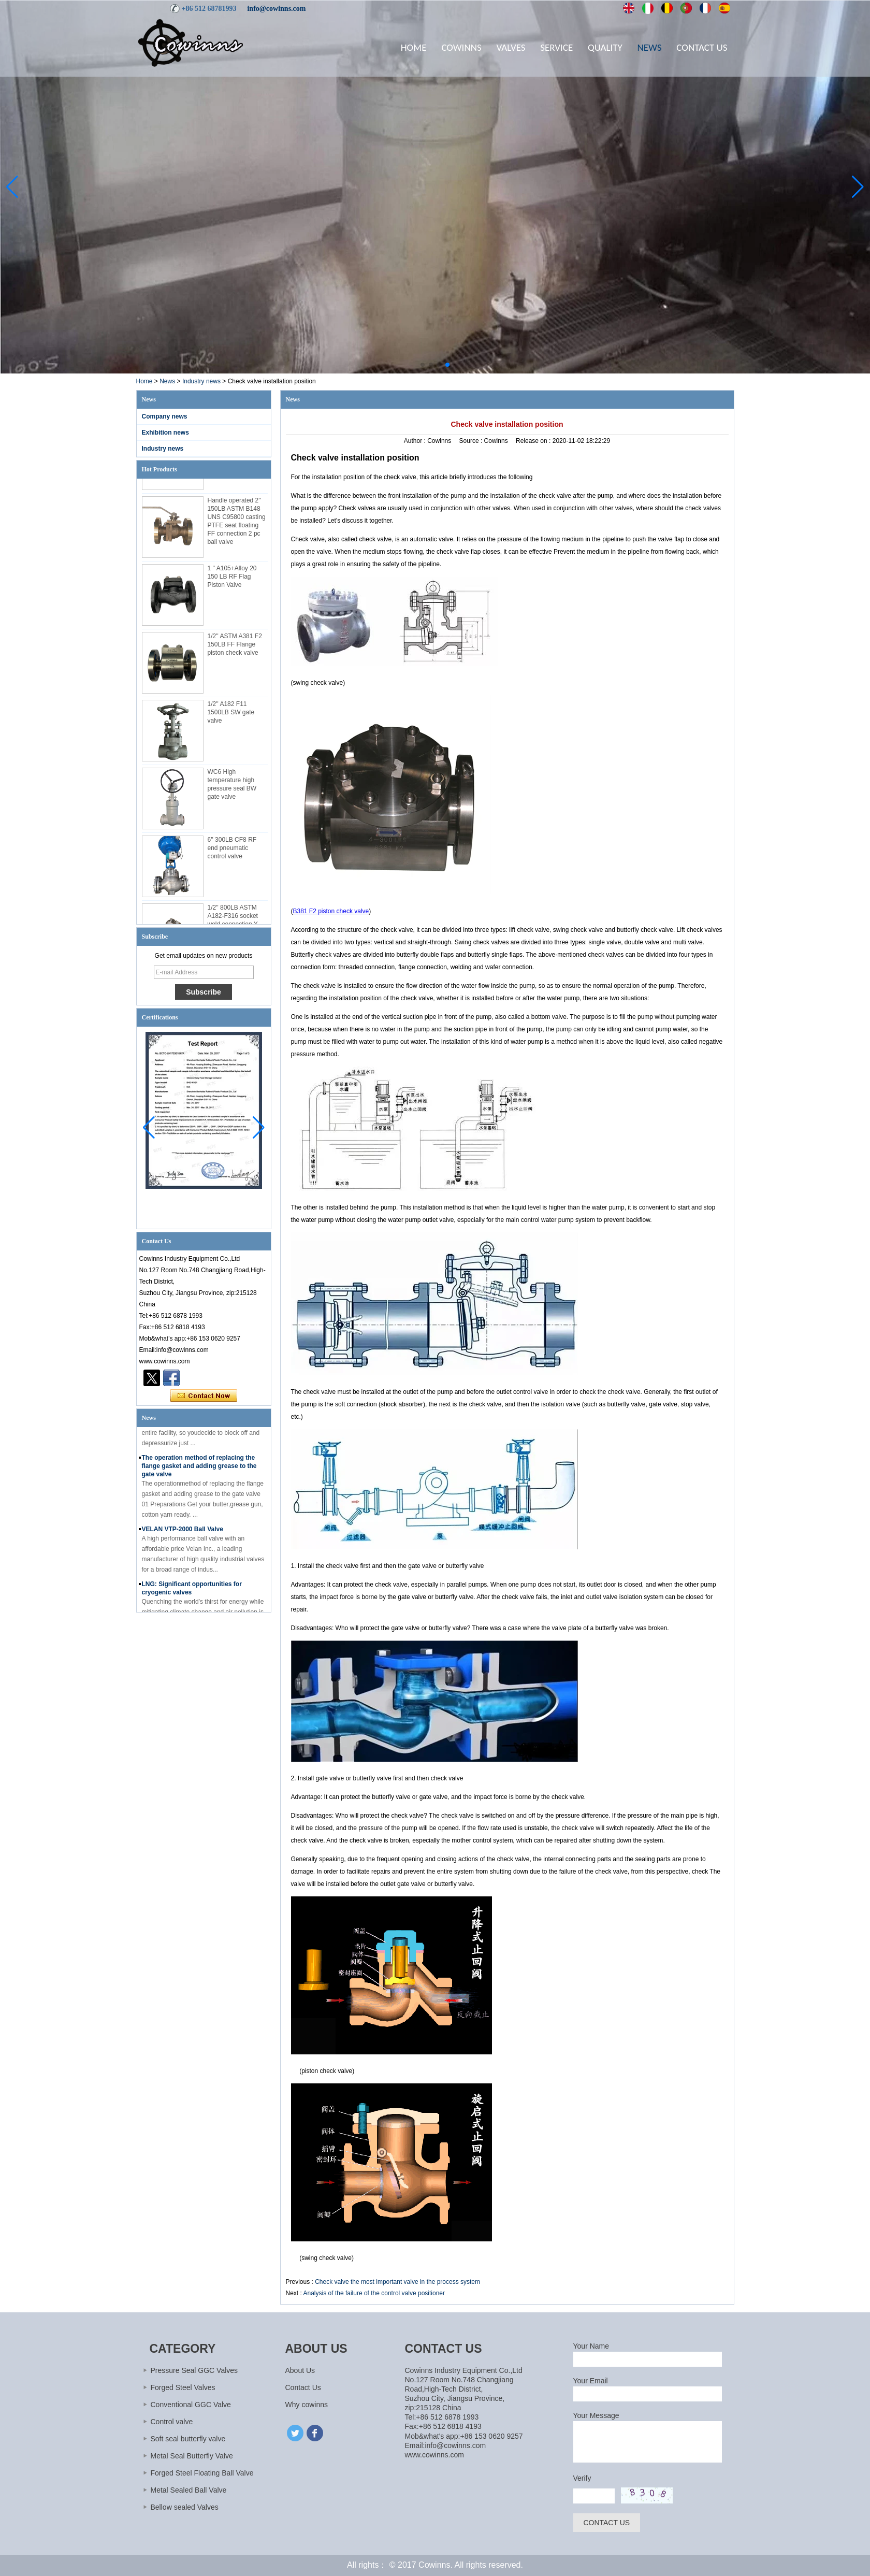  I want to click on Pressure Seal GGC Valves, so click(194, 2370).